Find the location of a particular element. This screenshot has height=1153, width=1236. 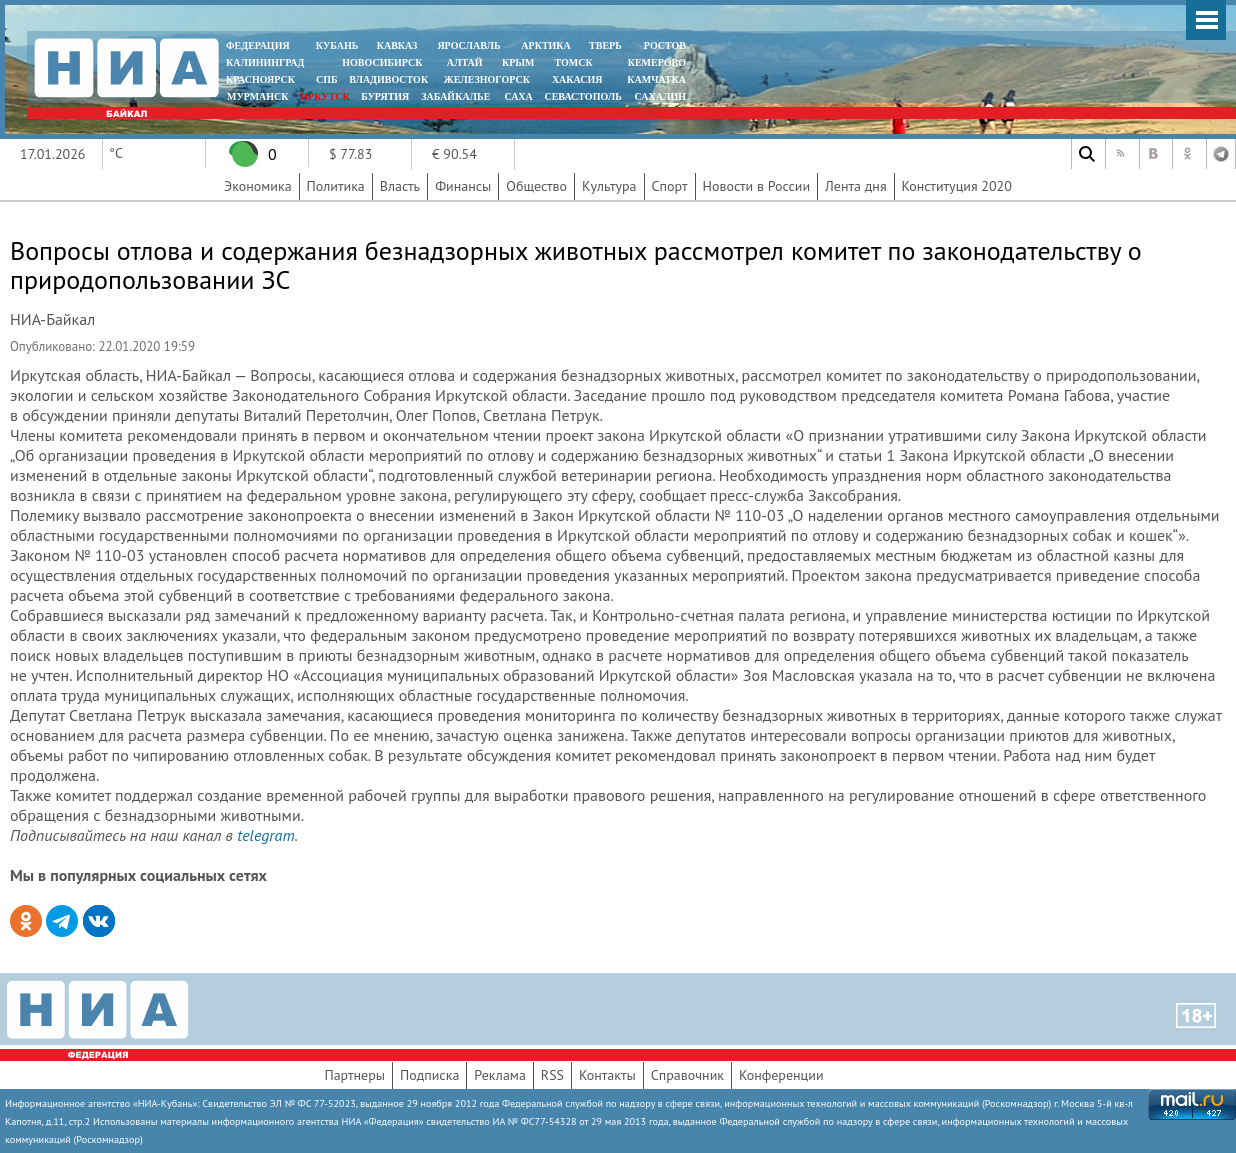

Новости в России is located at coordinates (757, 186).